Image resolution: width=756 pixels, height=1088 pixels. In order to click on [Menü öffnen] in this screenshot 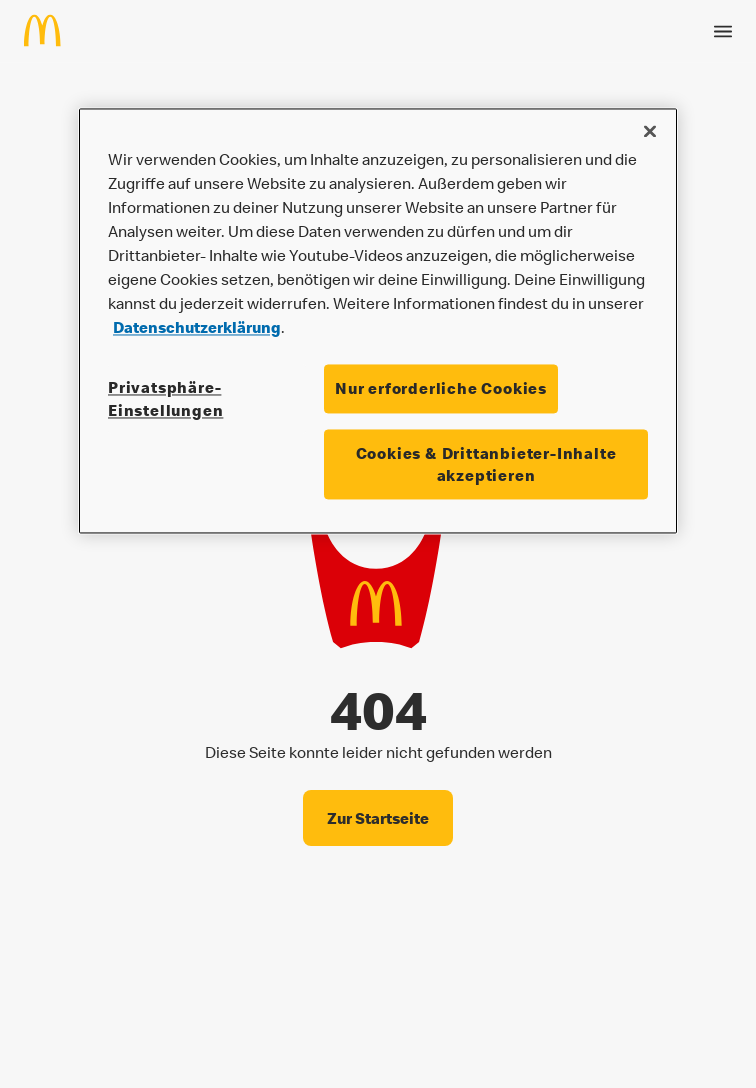, I will do `click(723, 27)`.